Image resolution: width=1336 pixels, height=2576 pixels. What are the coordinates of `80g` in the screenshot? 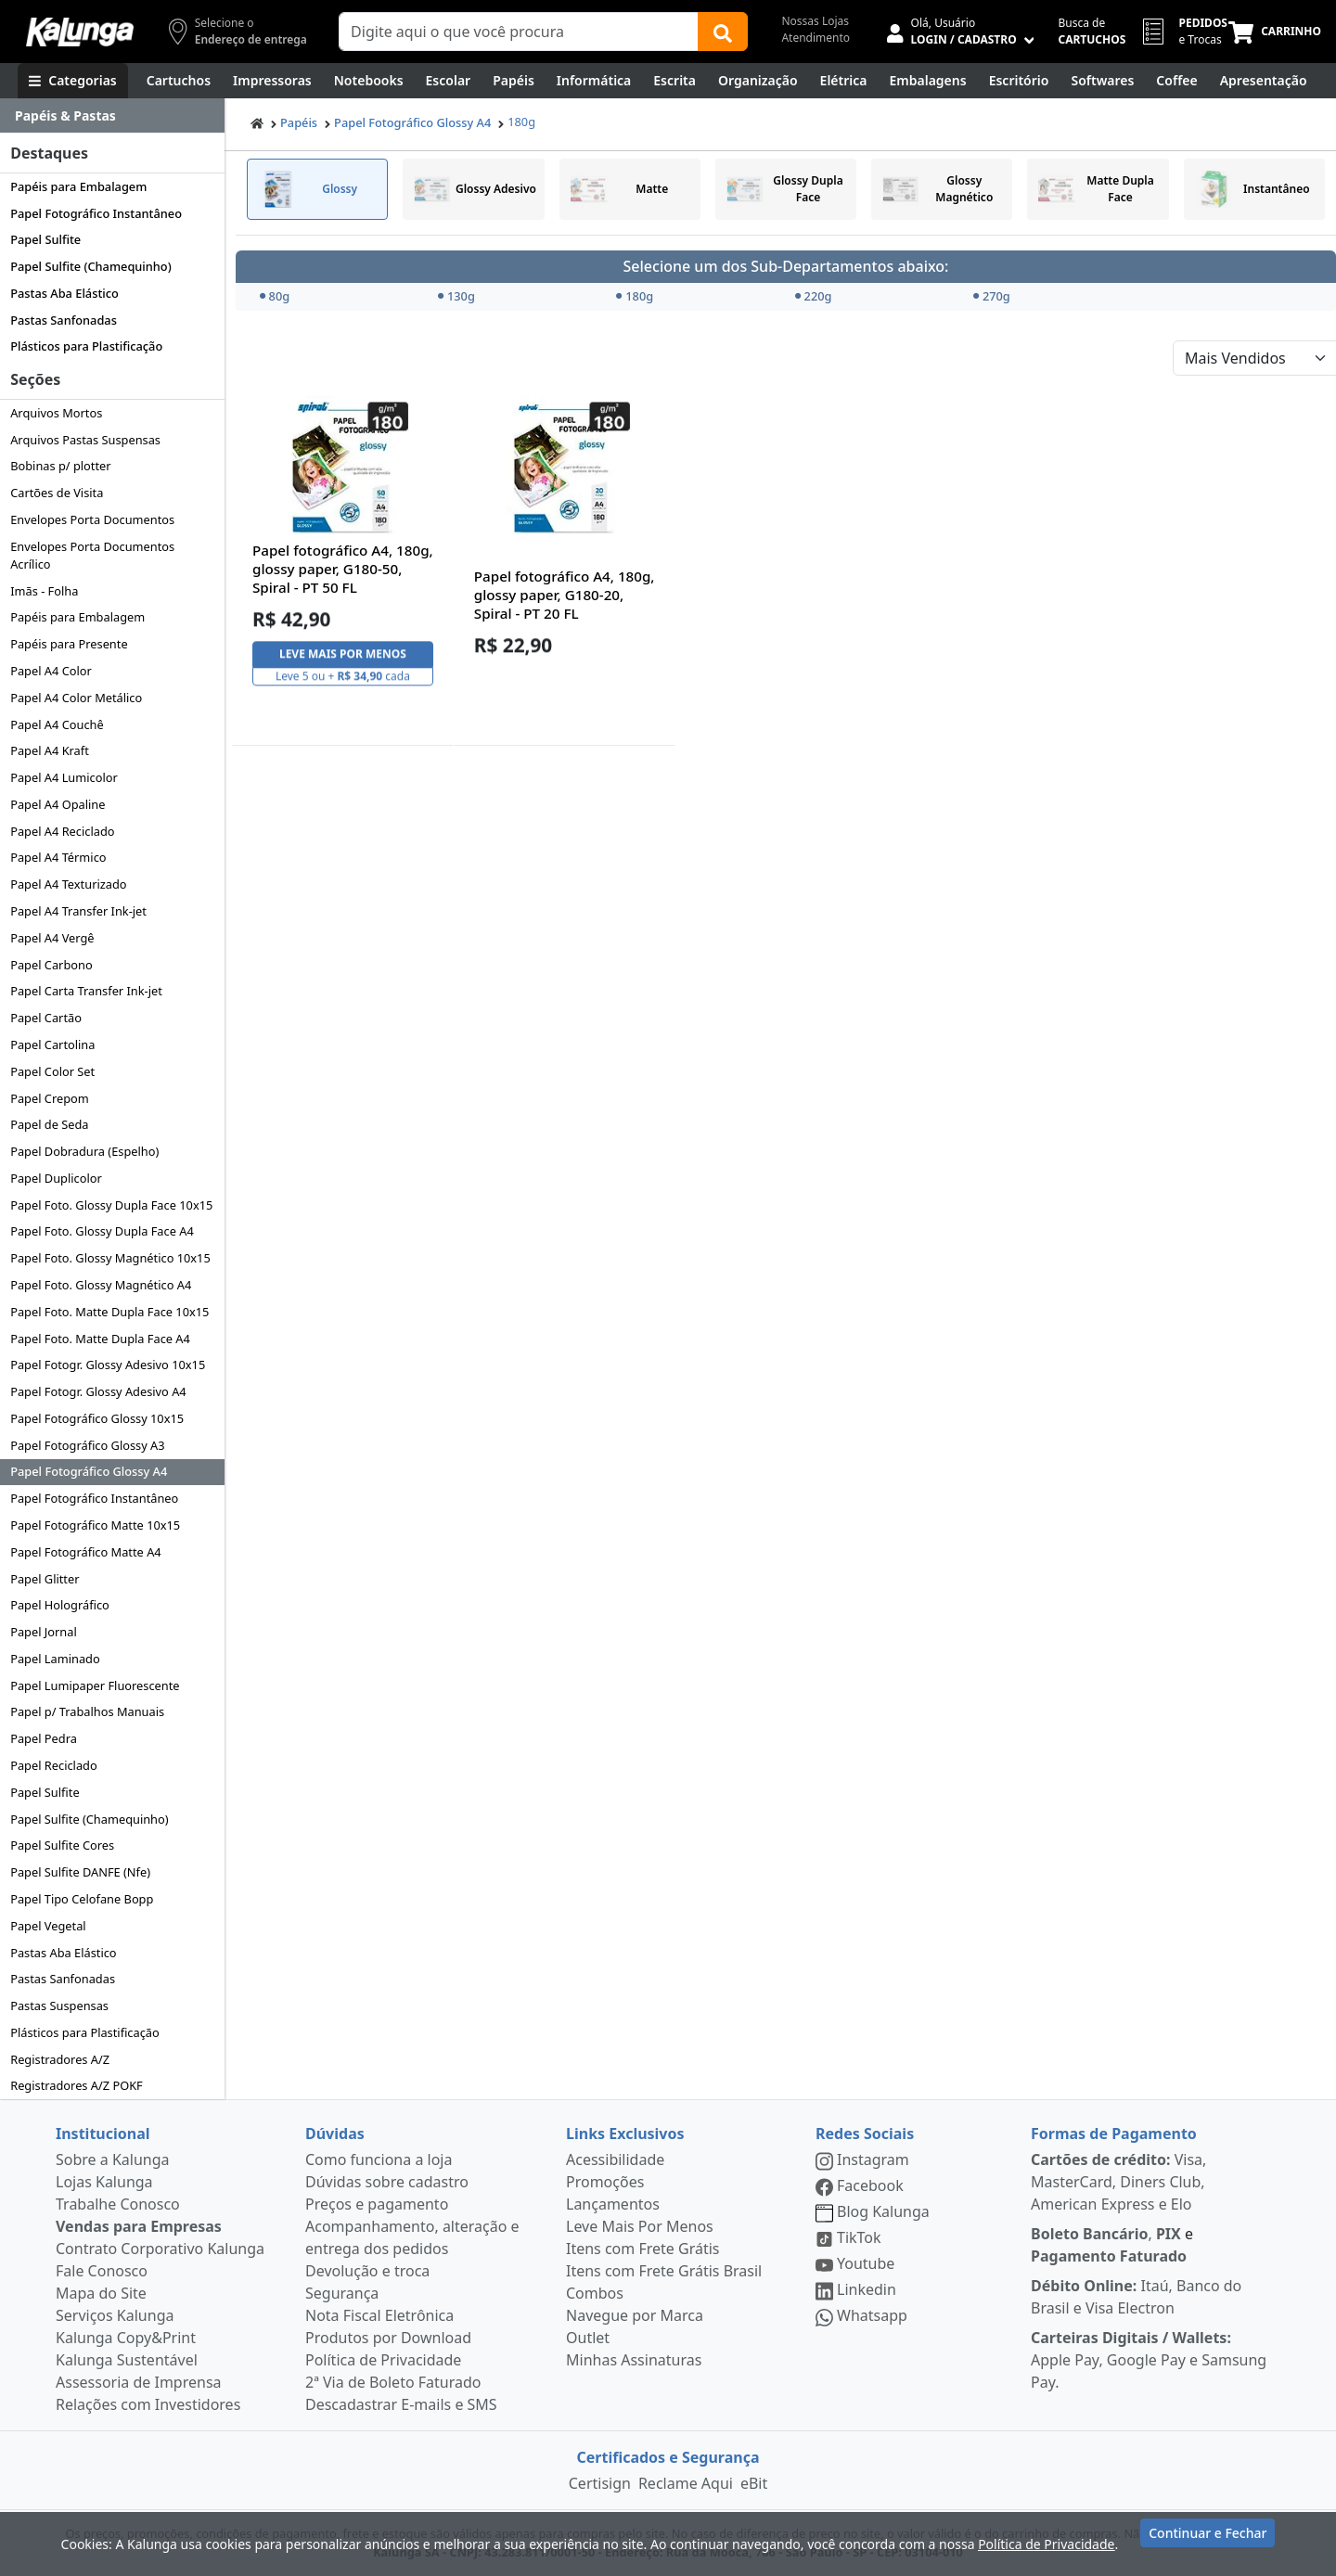 It's located at (275, 296).